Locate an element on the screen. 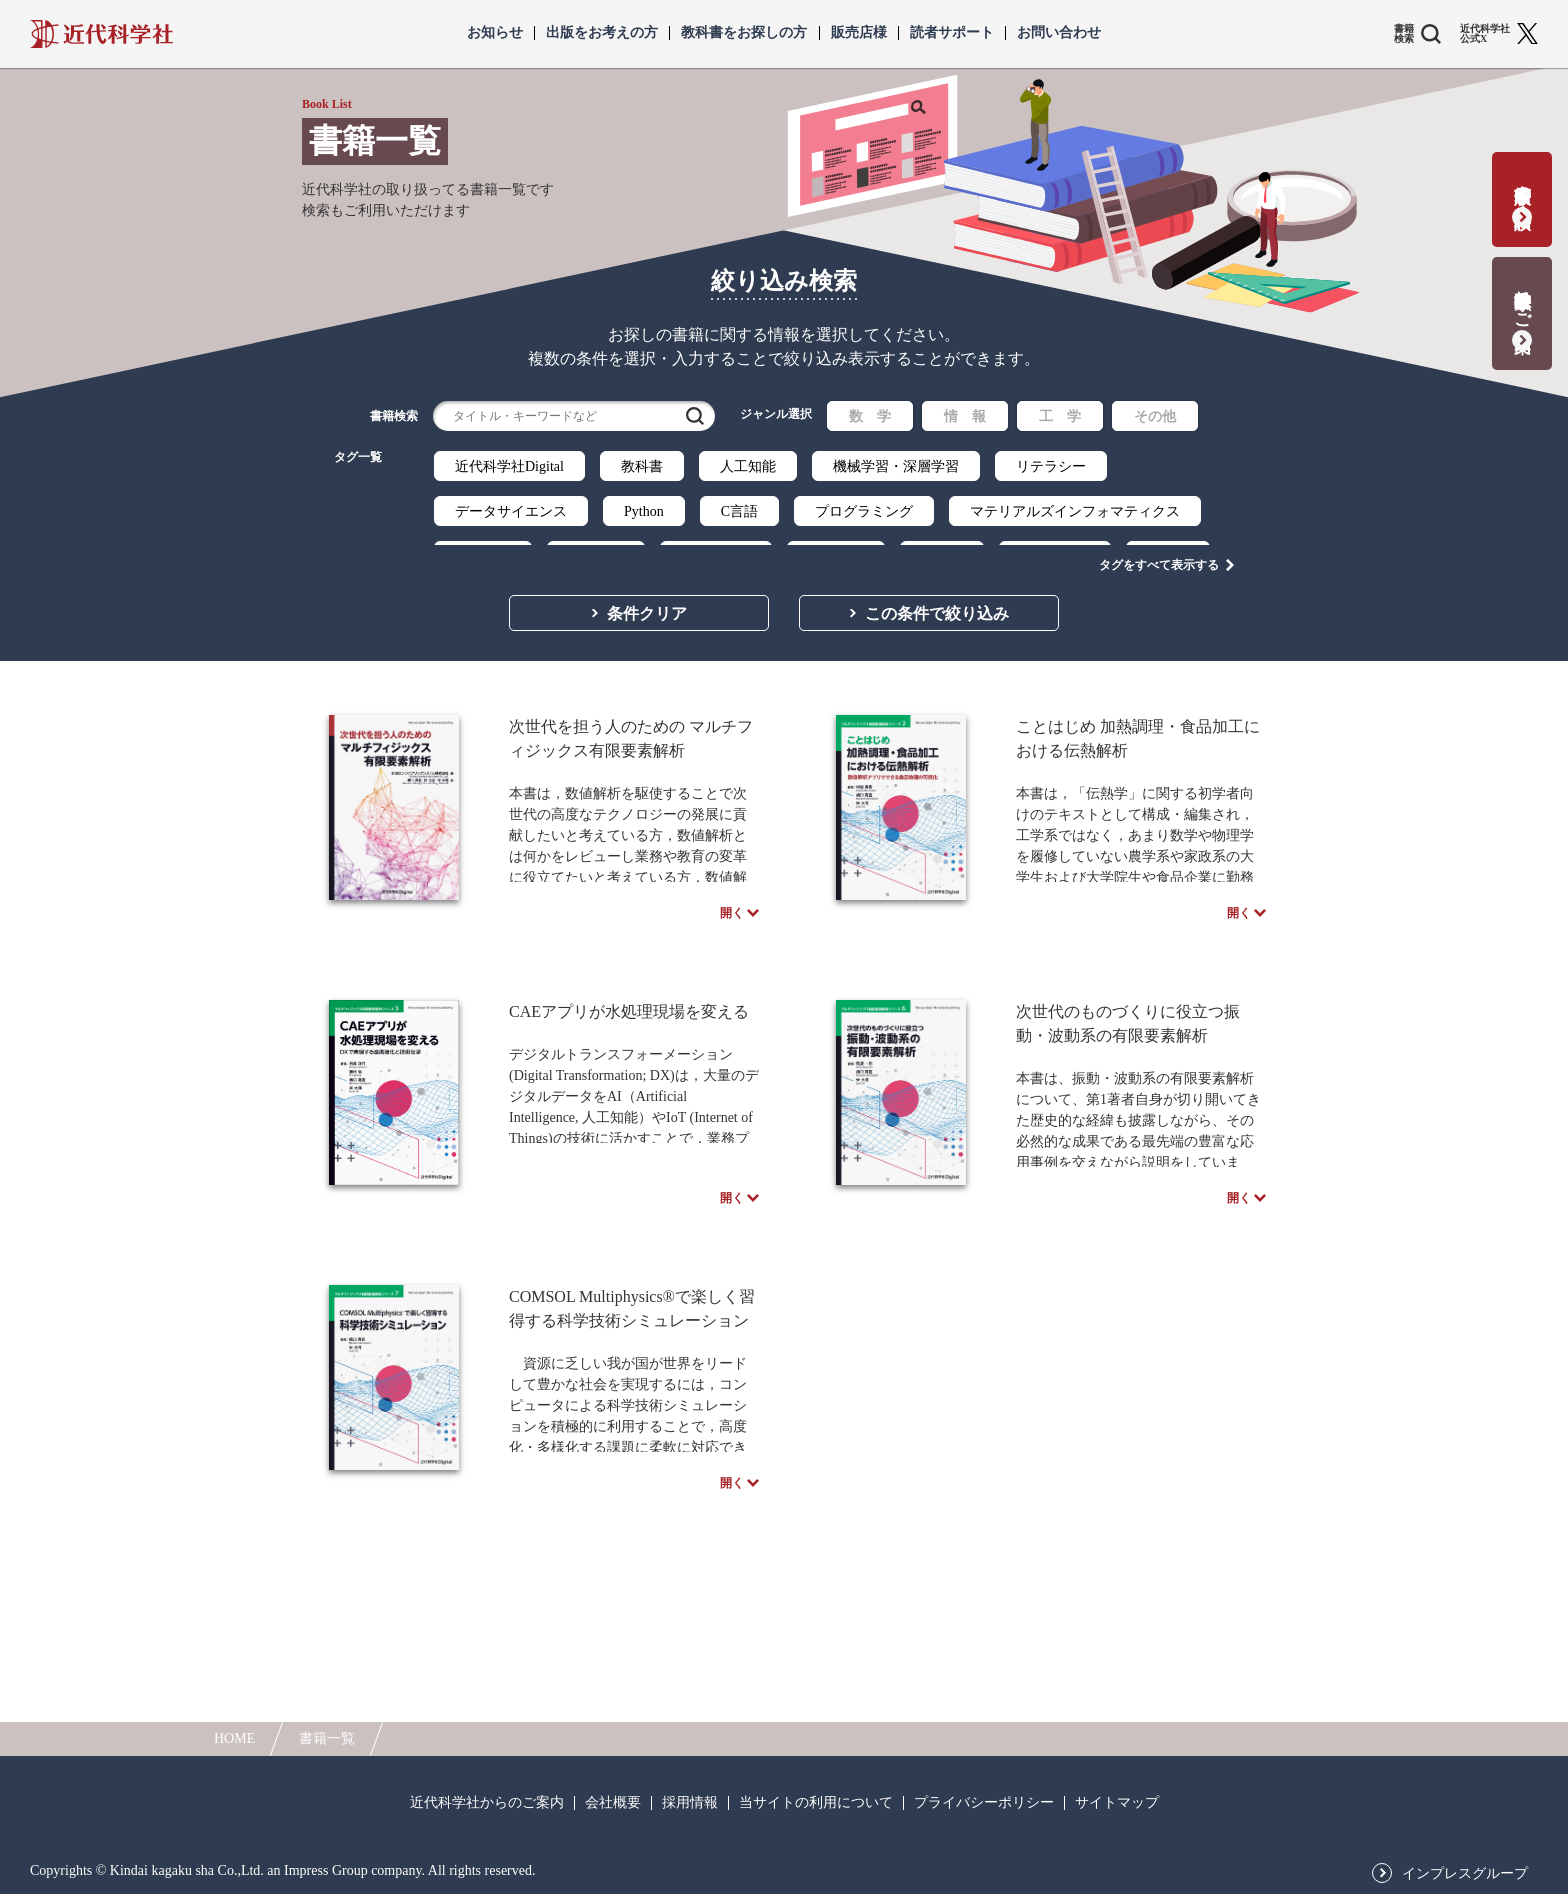 Image resolution: width=1568 pixels, height=1894 pixels. データサイエンス is located at coordinates (511, 511).